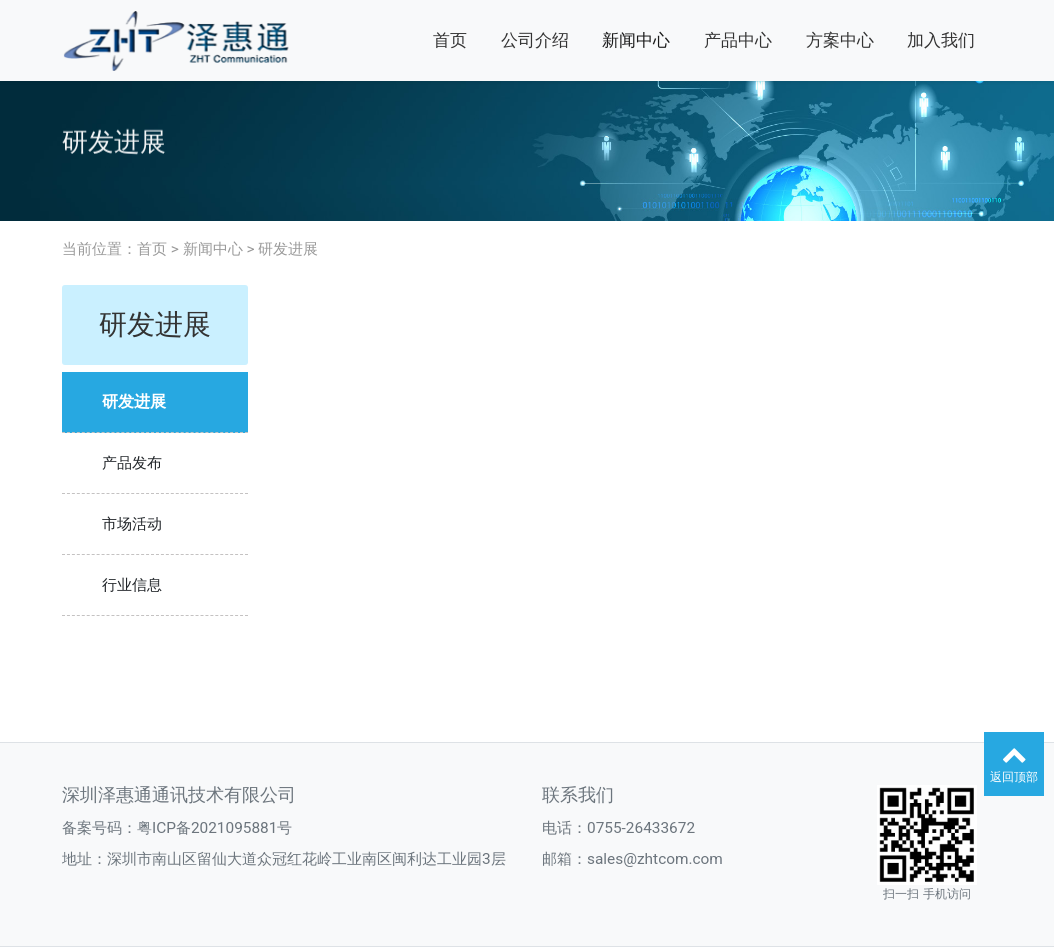 Image resolution: width=1054 pixels, height=947 pixels. I want to click on 粤ICP备2021095881号, so click(214, 828).